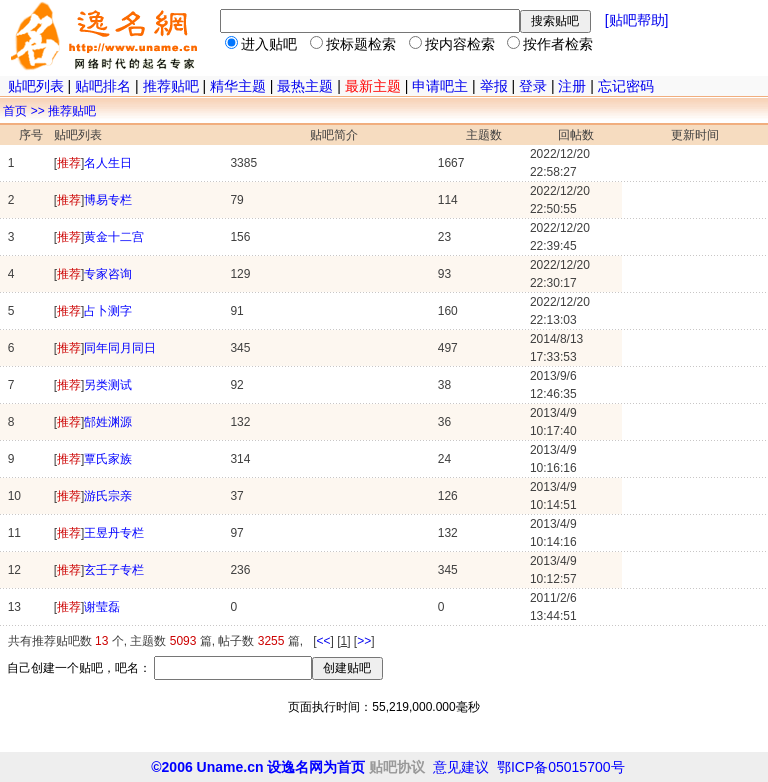 This screenshot has width=768, height=782. I want to click on 申请吧主, so click(440, 86).